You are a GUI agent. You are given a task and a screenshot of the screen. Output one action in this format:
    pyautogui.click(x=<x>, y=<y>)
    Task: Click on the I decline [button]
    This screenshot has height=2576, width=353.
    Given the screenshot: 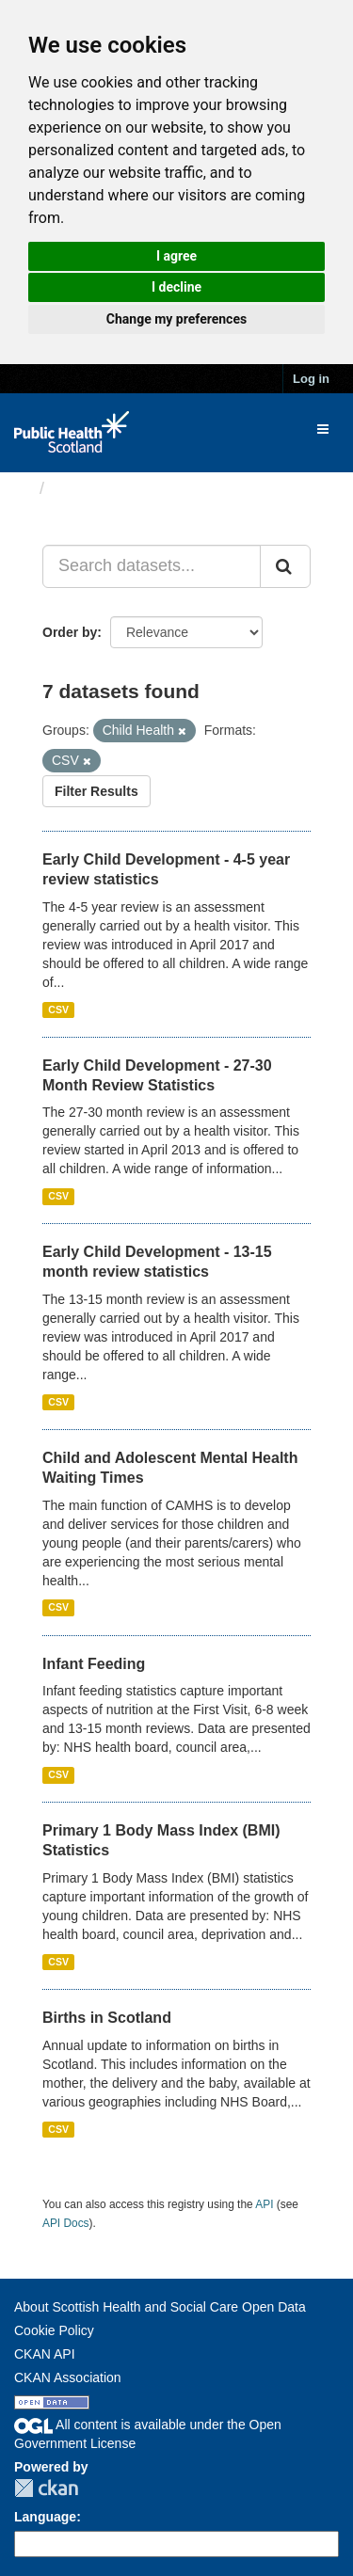 What is the action you would take?
    pyautogui.click(x=176, y=286)
    